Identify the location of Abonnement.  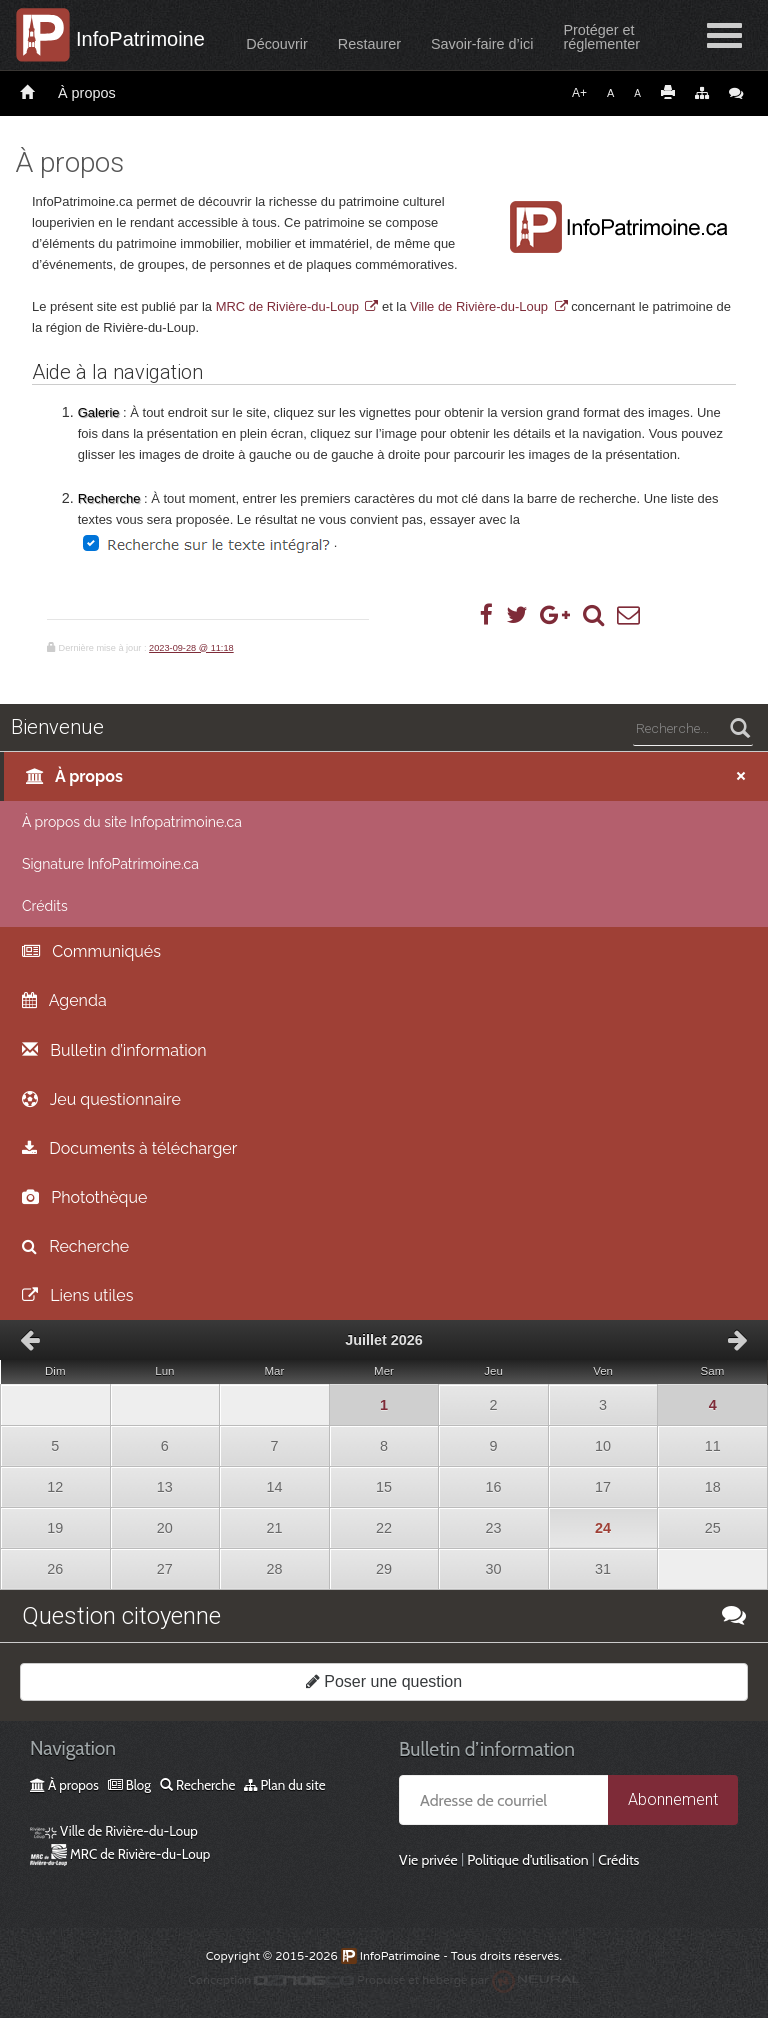
(673, 1799).